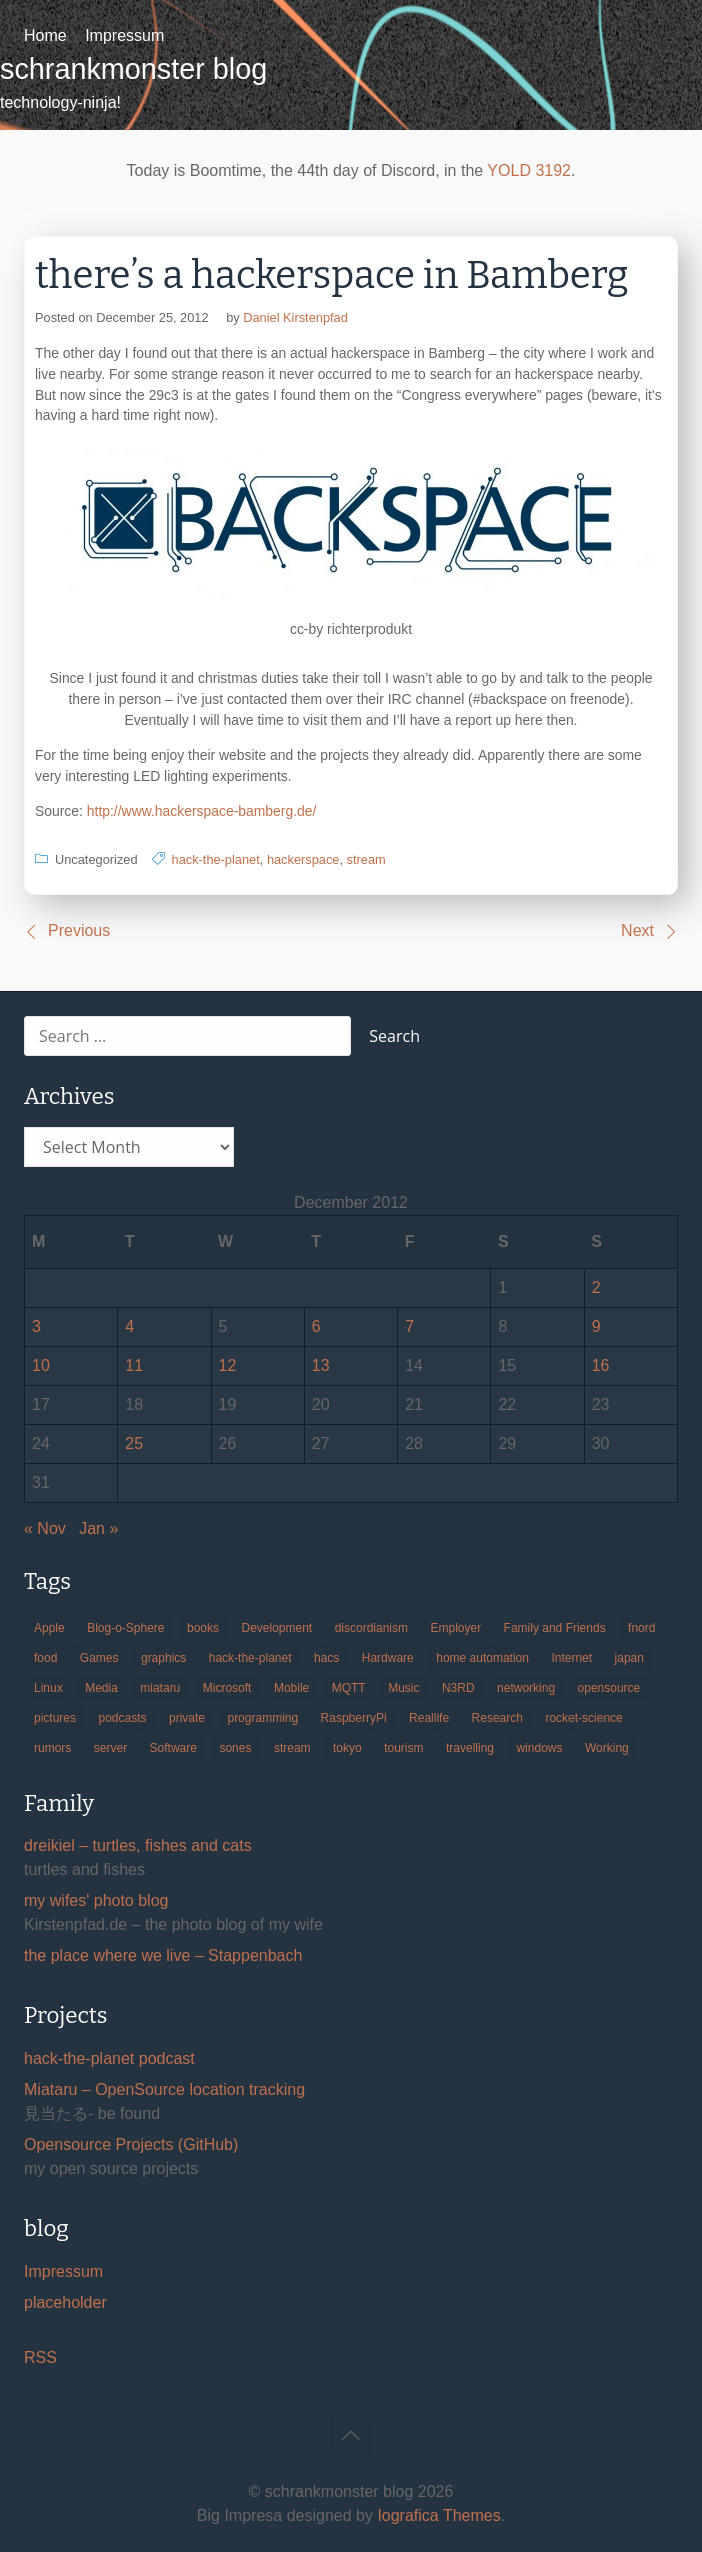 Image resolution: width=702 pixels, height=2552 pixels. What do you see at coordinates (65, 2302) in the screenshot?
I see `placeholder` at bounding box center [65, 2302].